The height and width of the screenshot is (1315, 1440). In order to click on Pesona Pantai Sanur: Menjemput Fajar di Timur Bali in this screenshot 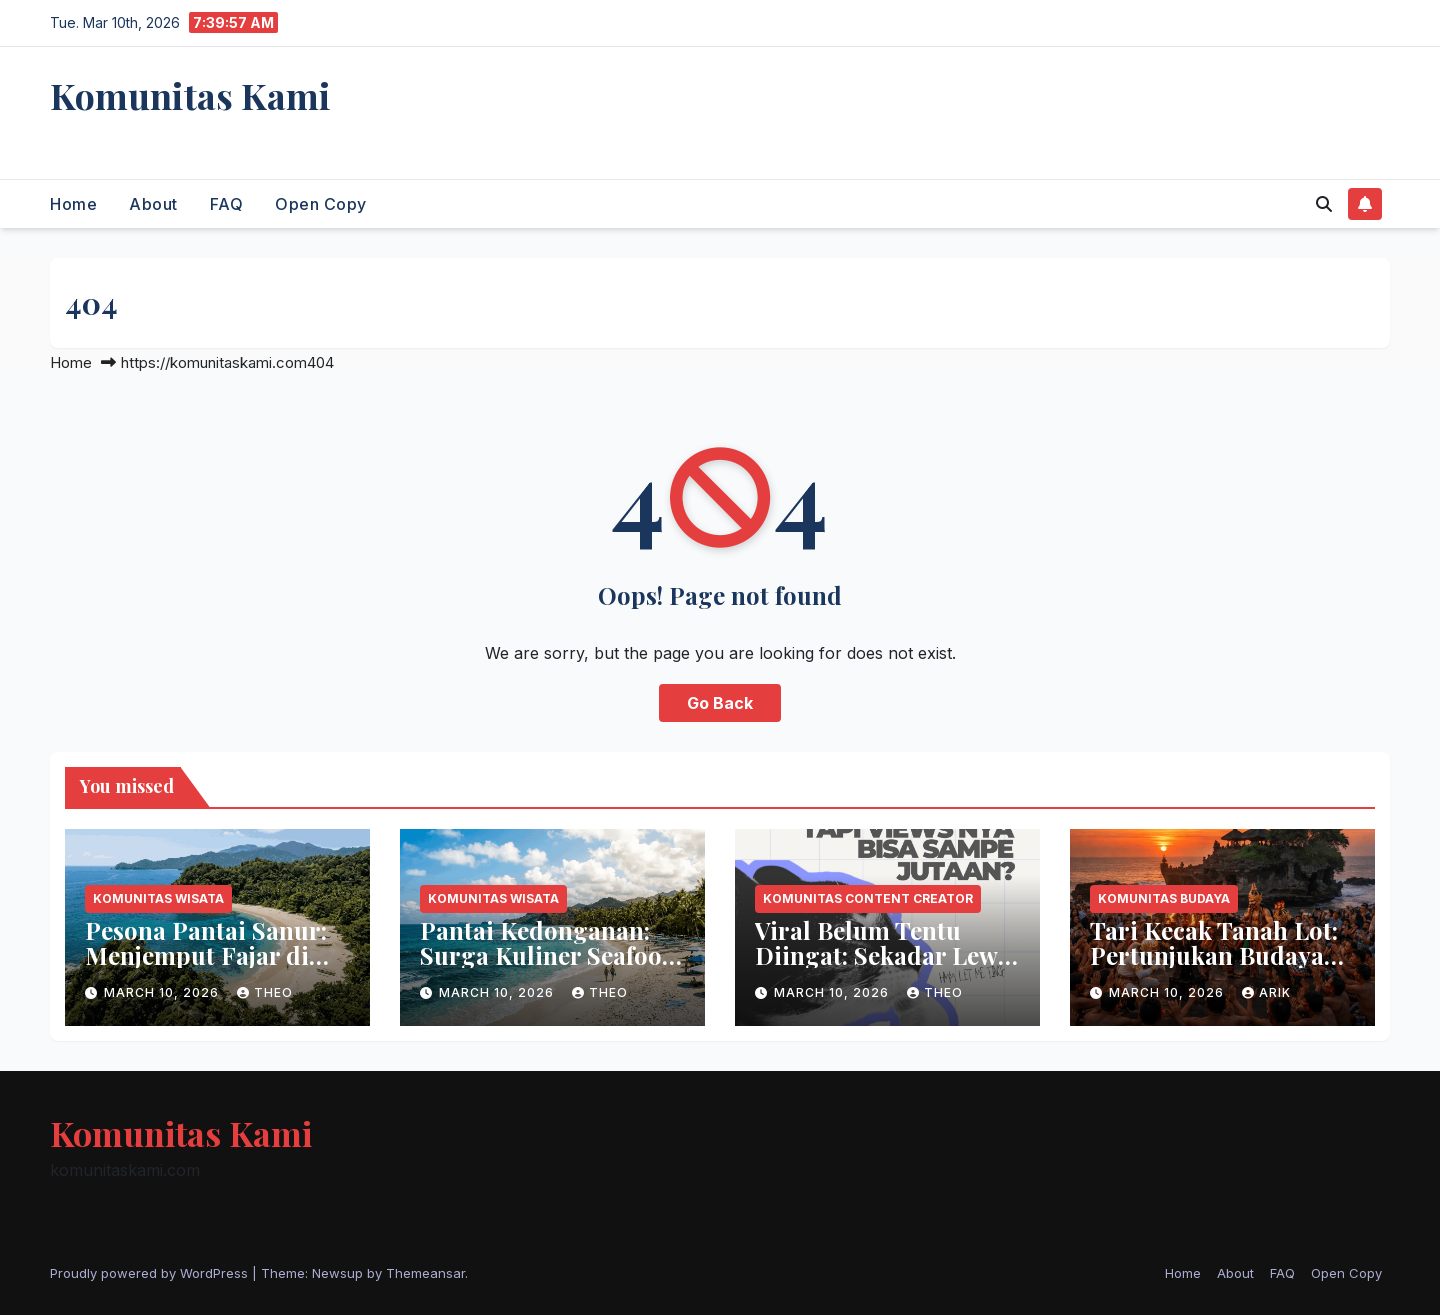, I will do `click(206, 955)`.